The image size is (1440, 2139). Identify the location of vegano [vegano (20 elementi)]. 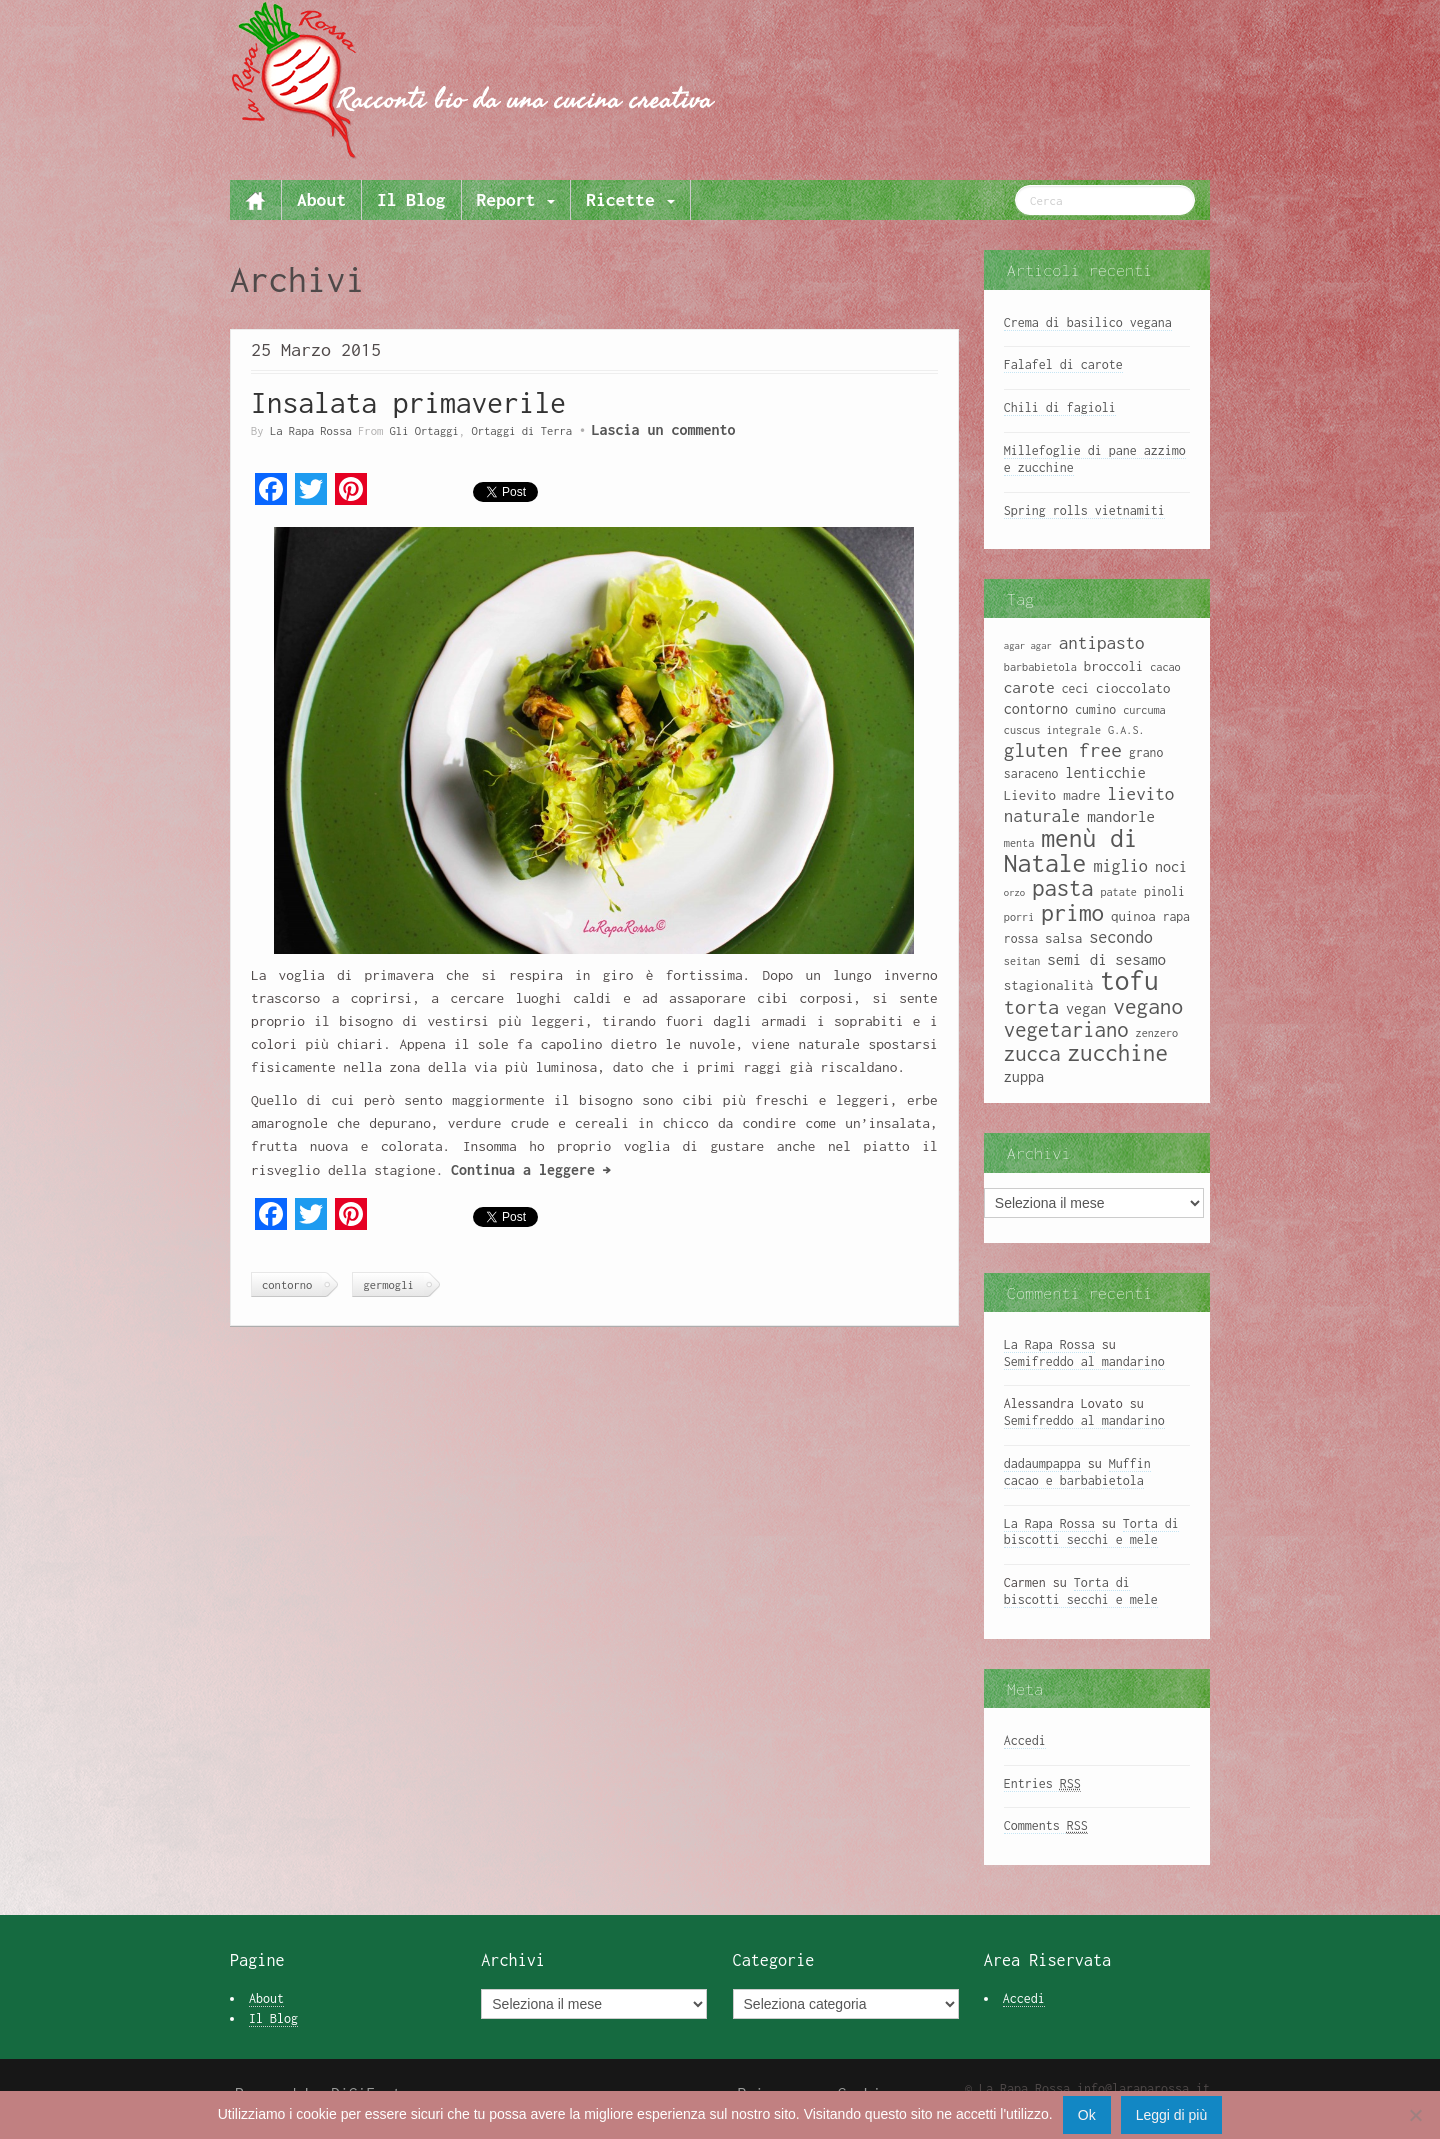
(1148, 1006).